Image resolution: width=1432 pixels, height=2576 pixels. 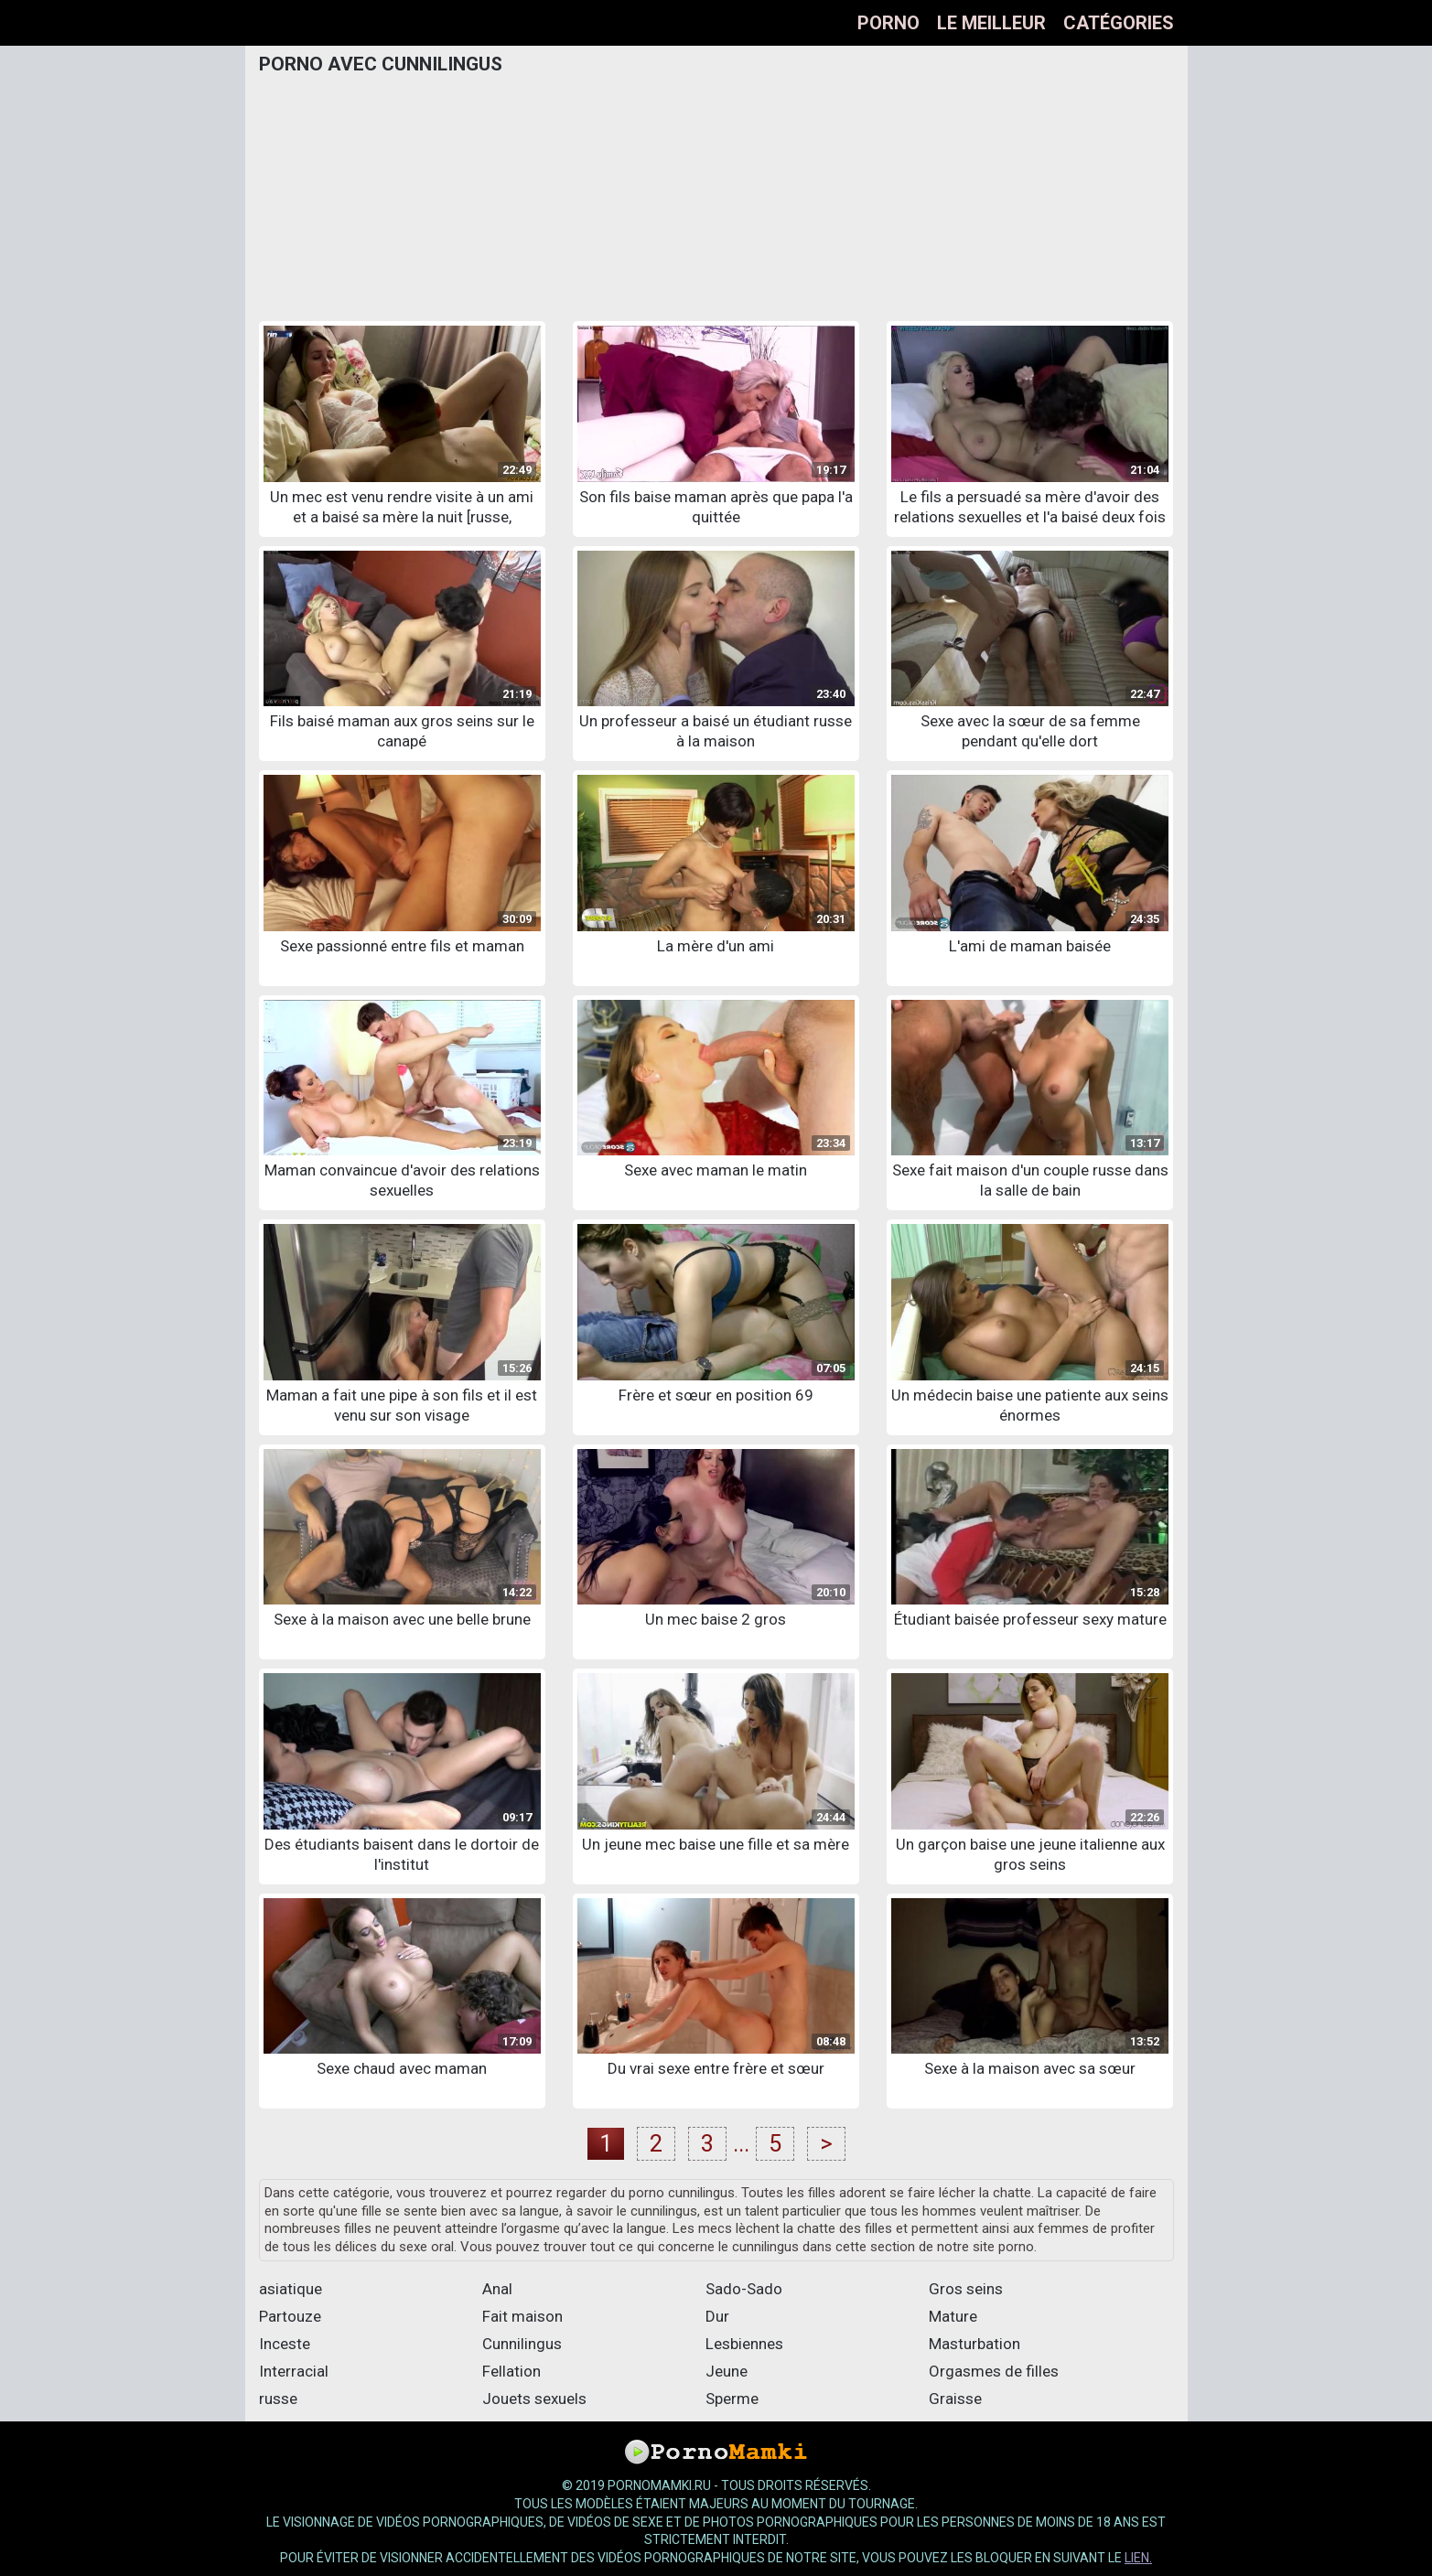 I want to click on Inceste, so click(x=284, y=2343).